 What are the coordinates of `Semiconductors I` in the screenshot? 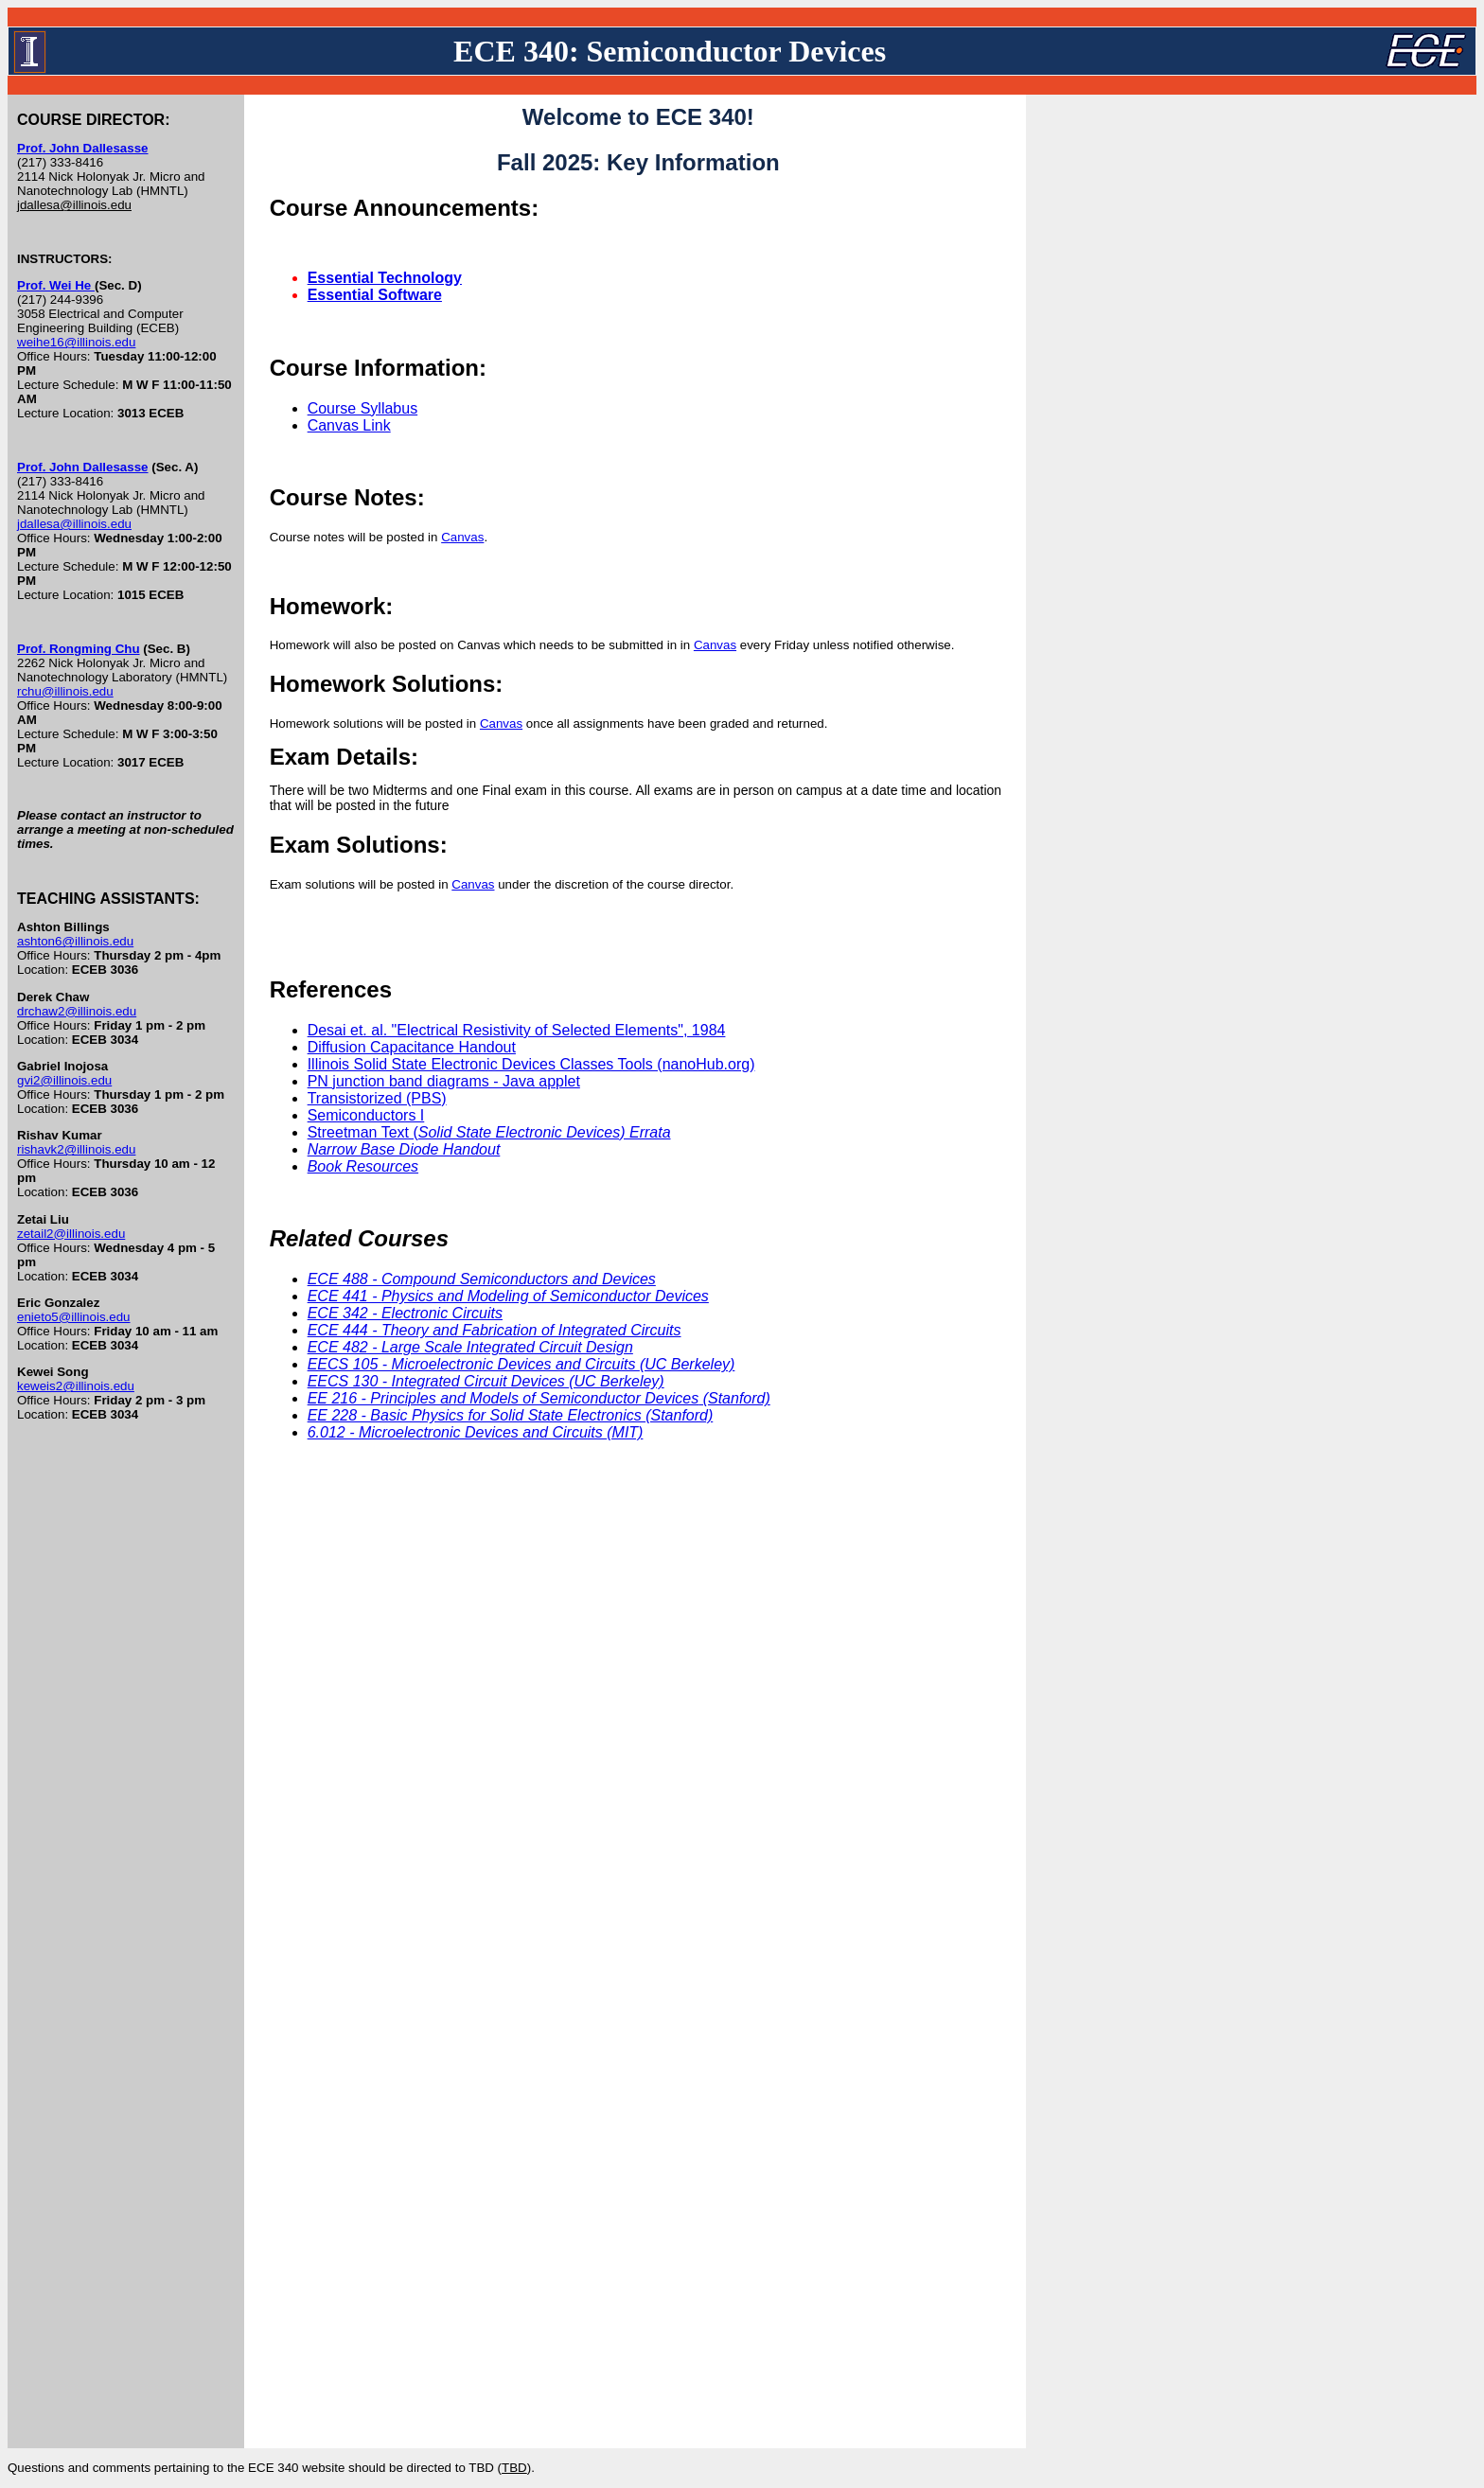 It's located at (366, 1115).